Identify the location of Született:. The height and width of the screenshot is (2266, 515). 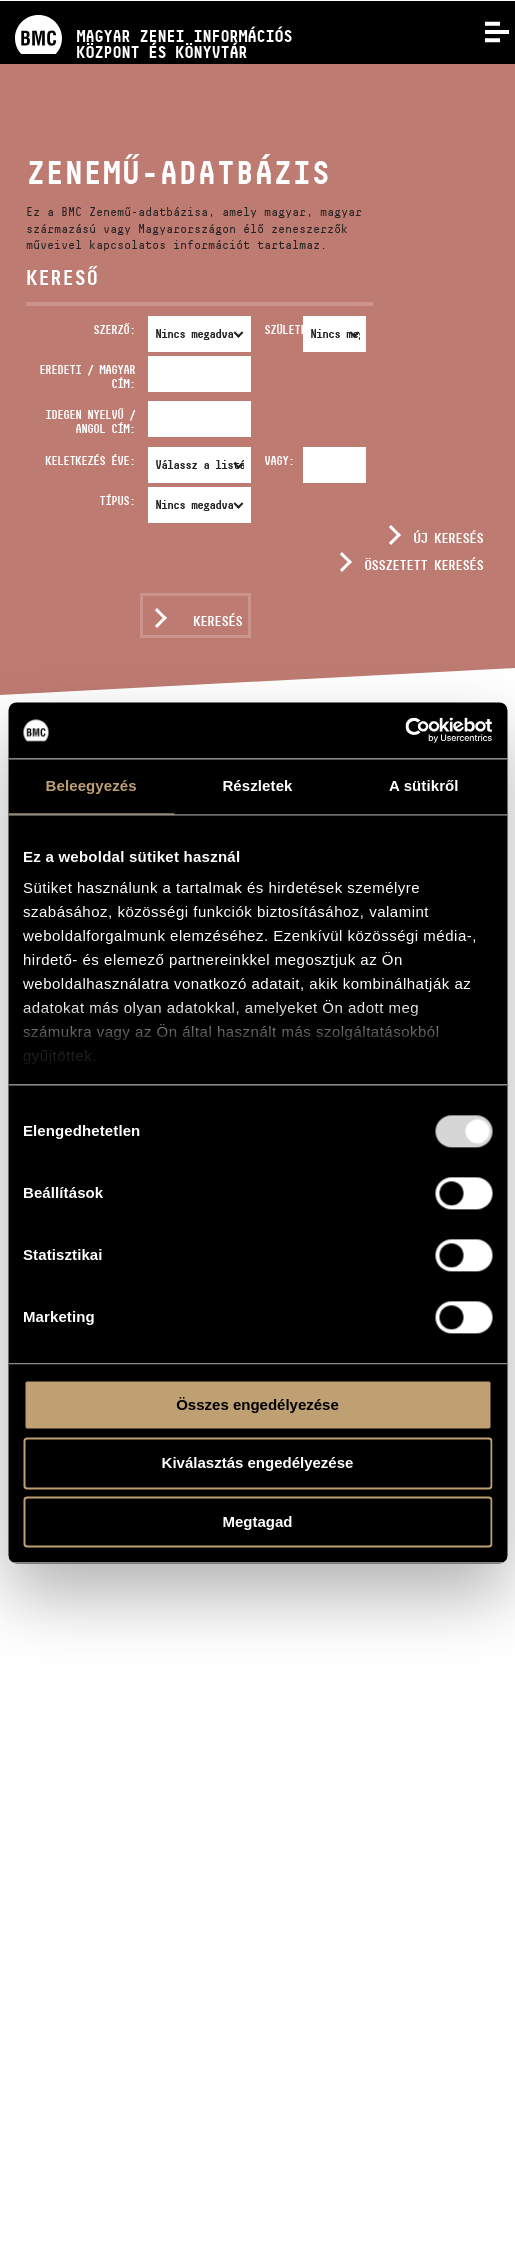
(280, 329).